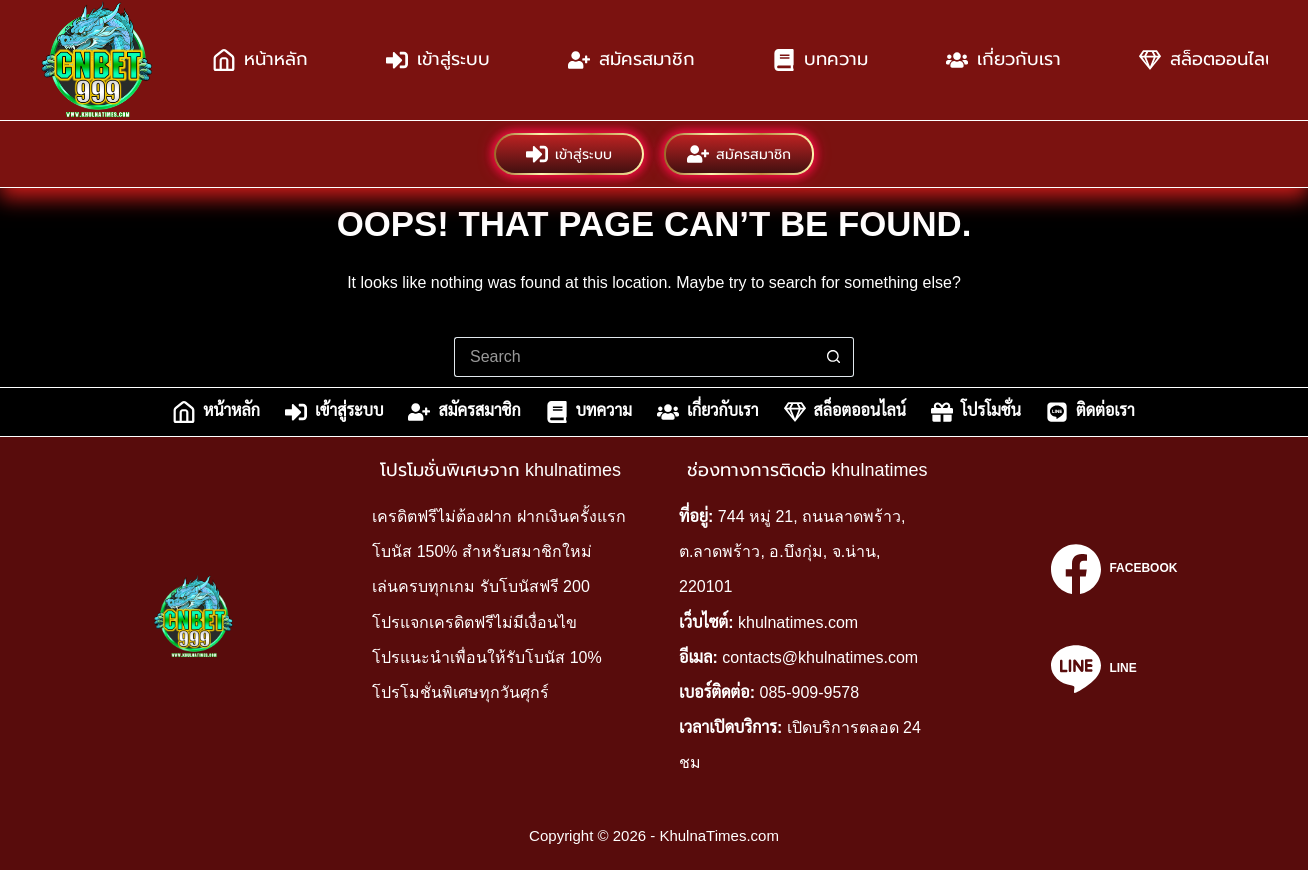 This screenshot has height=870, width=1308. I want to click on โปรแนะนำเพื่อนให้รับโบนัส 10%, so click(486, 657).